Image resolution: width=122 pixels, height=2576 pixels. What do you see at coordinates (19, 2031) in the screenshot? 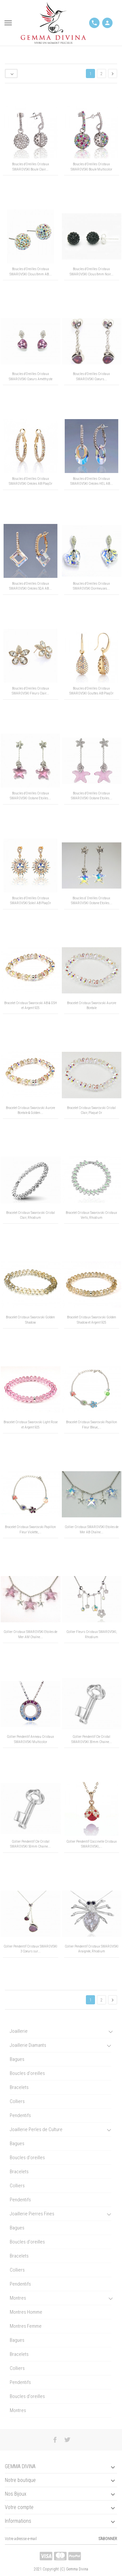
I see `Joaillerie` at bounding box center [19, 2031].